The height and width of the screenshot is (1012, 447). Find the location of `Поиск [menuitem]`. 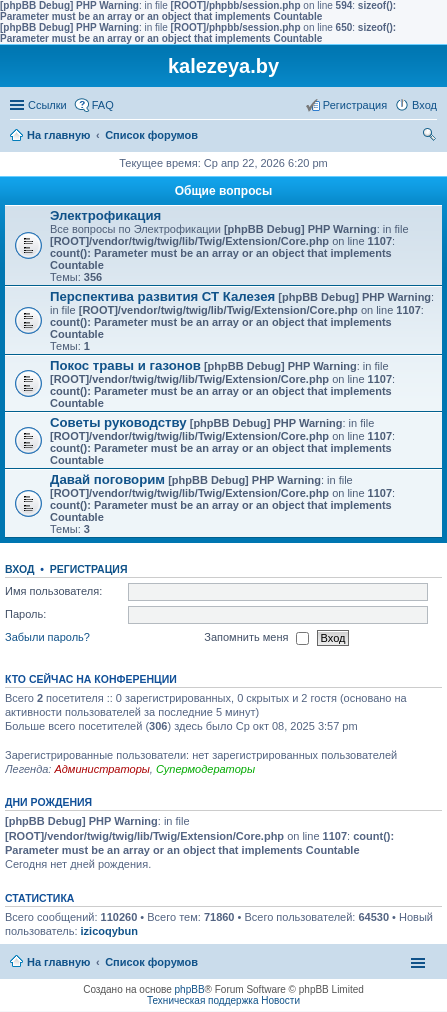

Поиск [menuitem] is located at coordinates (431, 137).